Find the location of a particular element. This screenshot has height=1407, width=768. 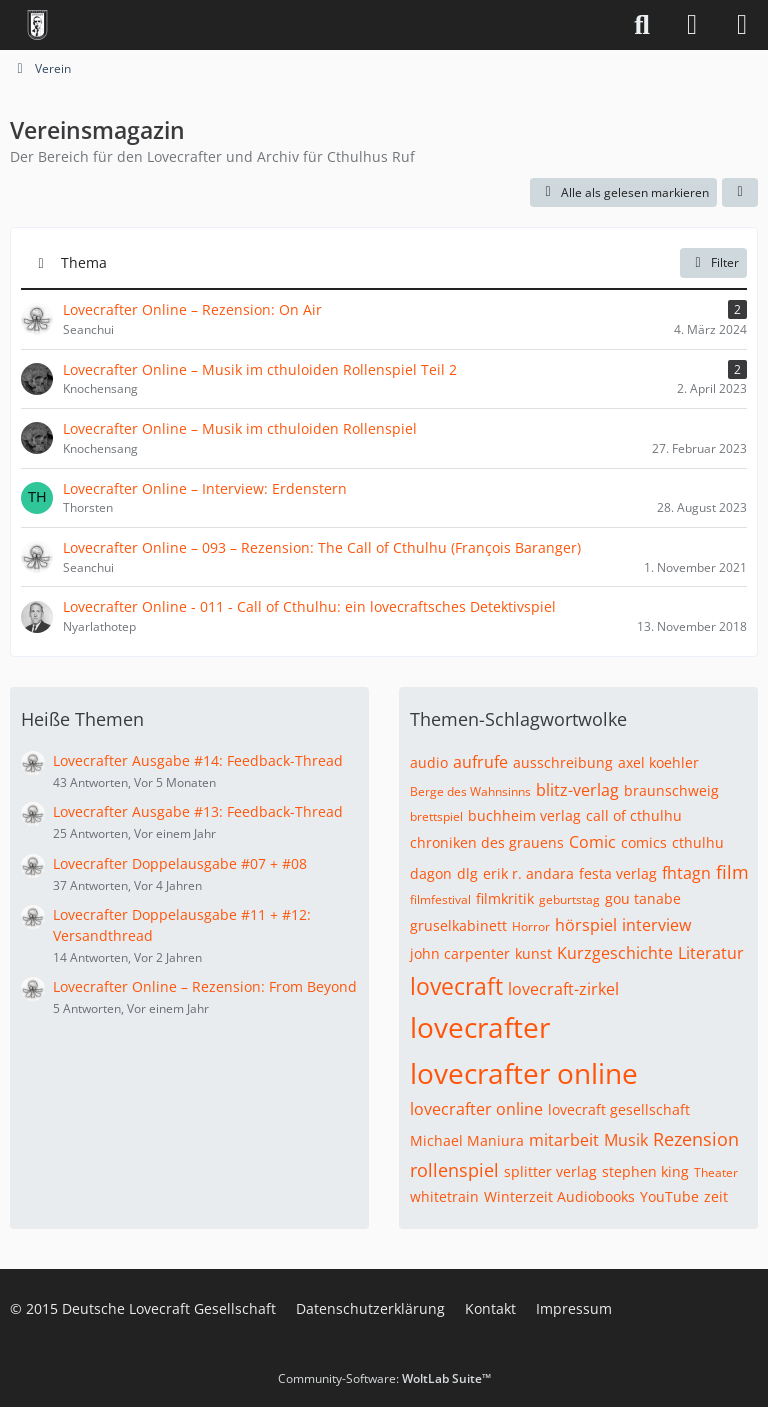

dlg [Themen mit dem Tag „dlg“] is located at coordinates (467, 873).